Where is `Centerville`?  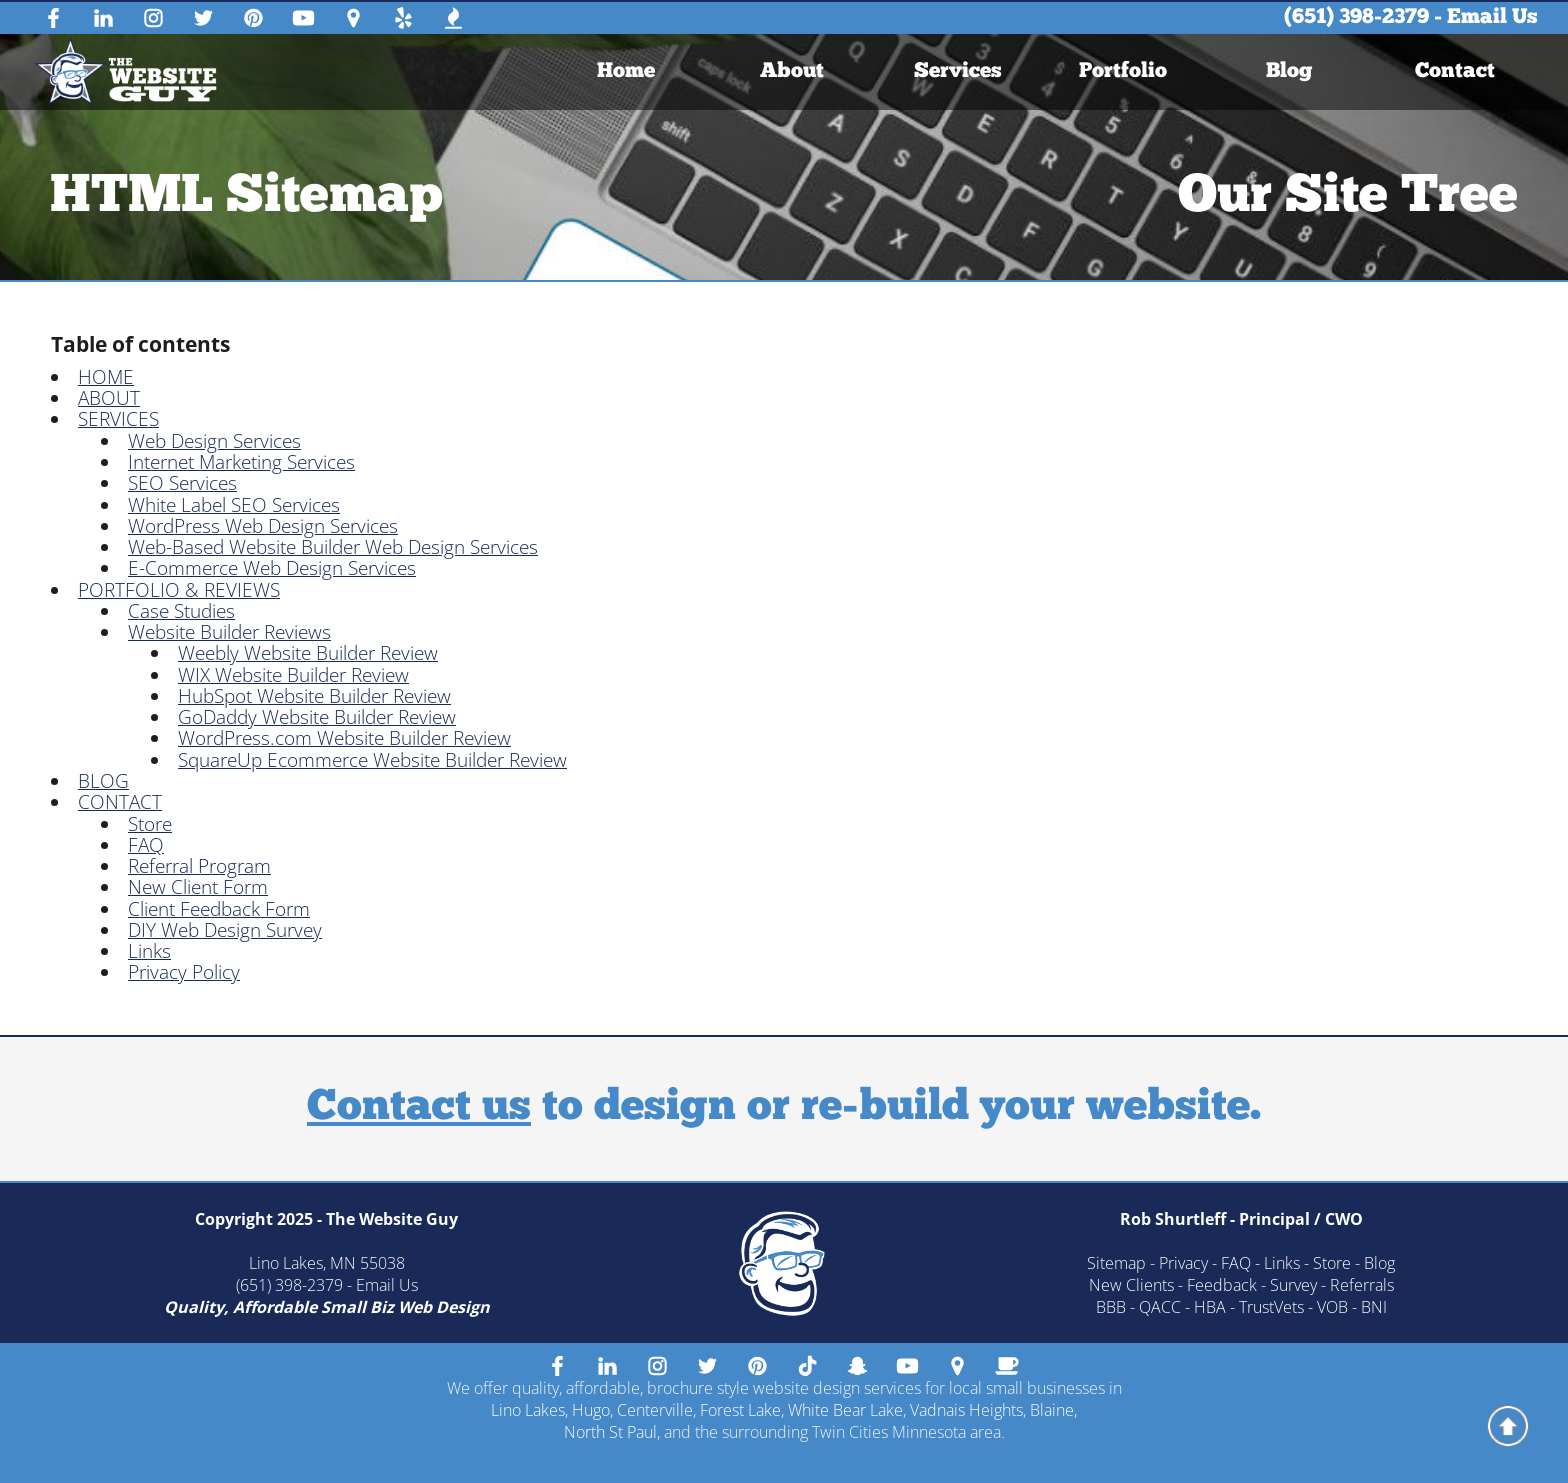 Centerville is located at coordinates (655, 1410).